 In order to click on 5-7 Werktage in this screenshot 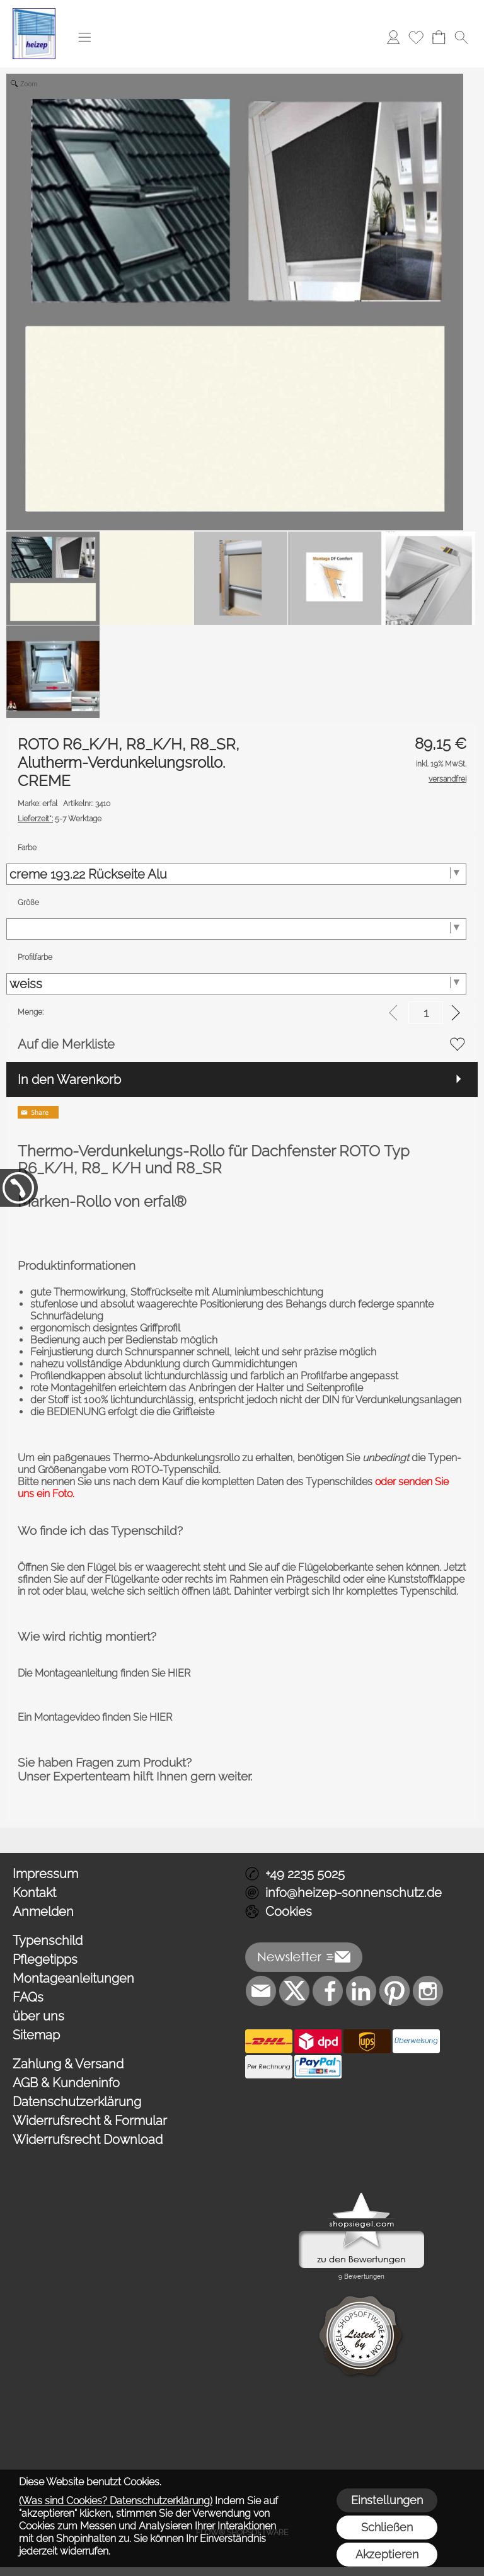, I will do `click(59, 818)`.